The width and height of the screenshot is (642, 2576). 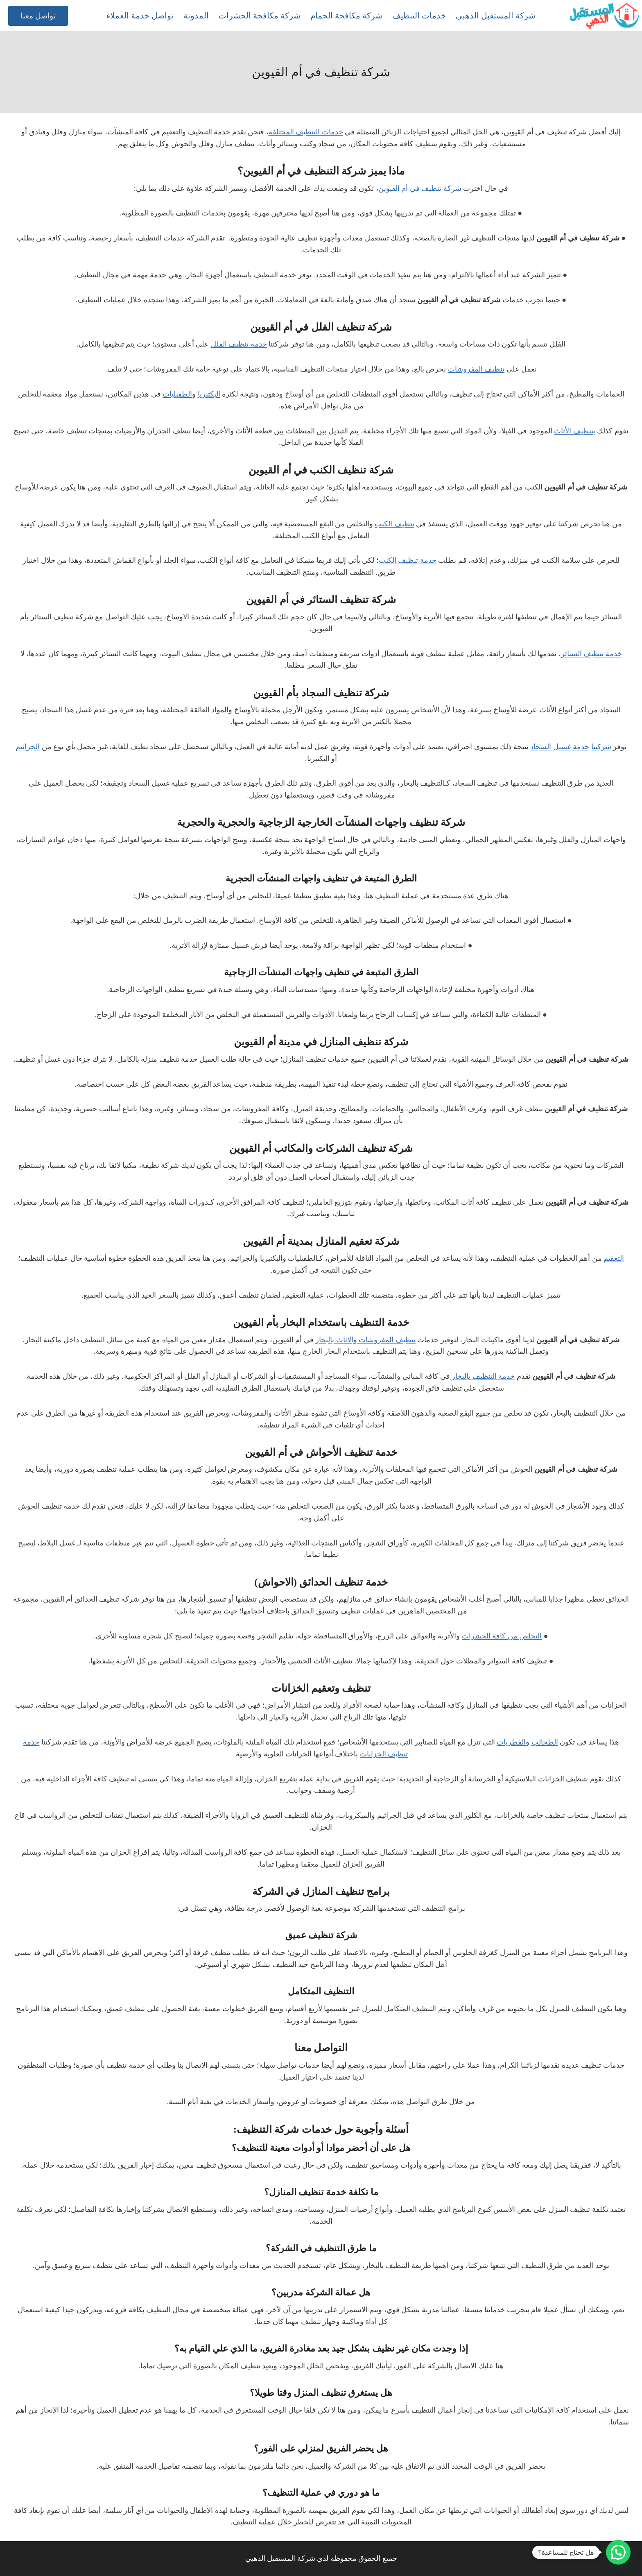 What do you see at coordinates (140, 15) in the screenshot?
I see `تواصل خدمة العملاء` at bounding box center [140, 15].